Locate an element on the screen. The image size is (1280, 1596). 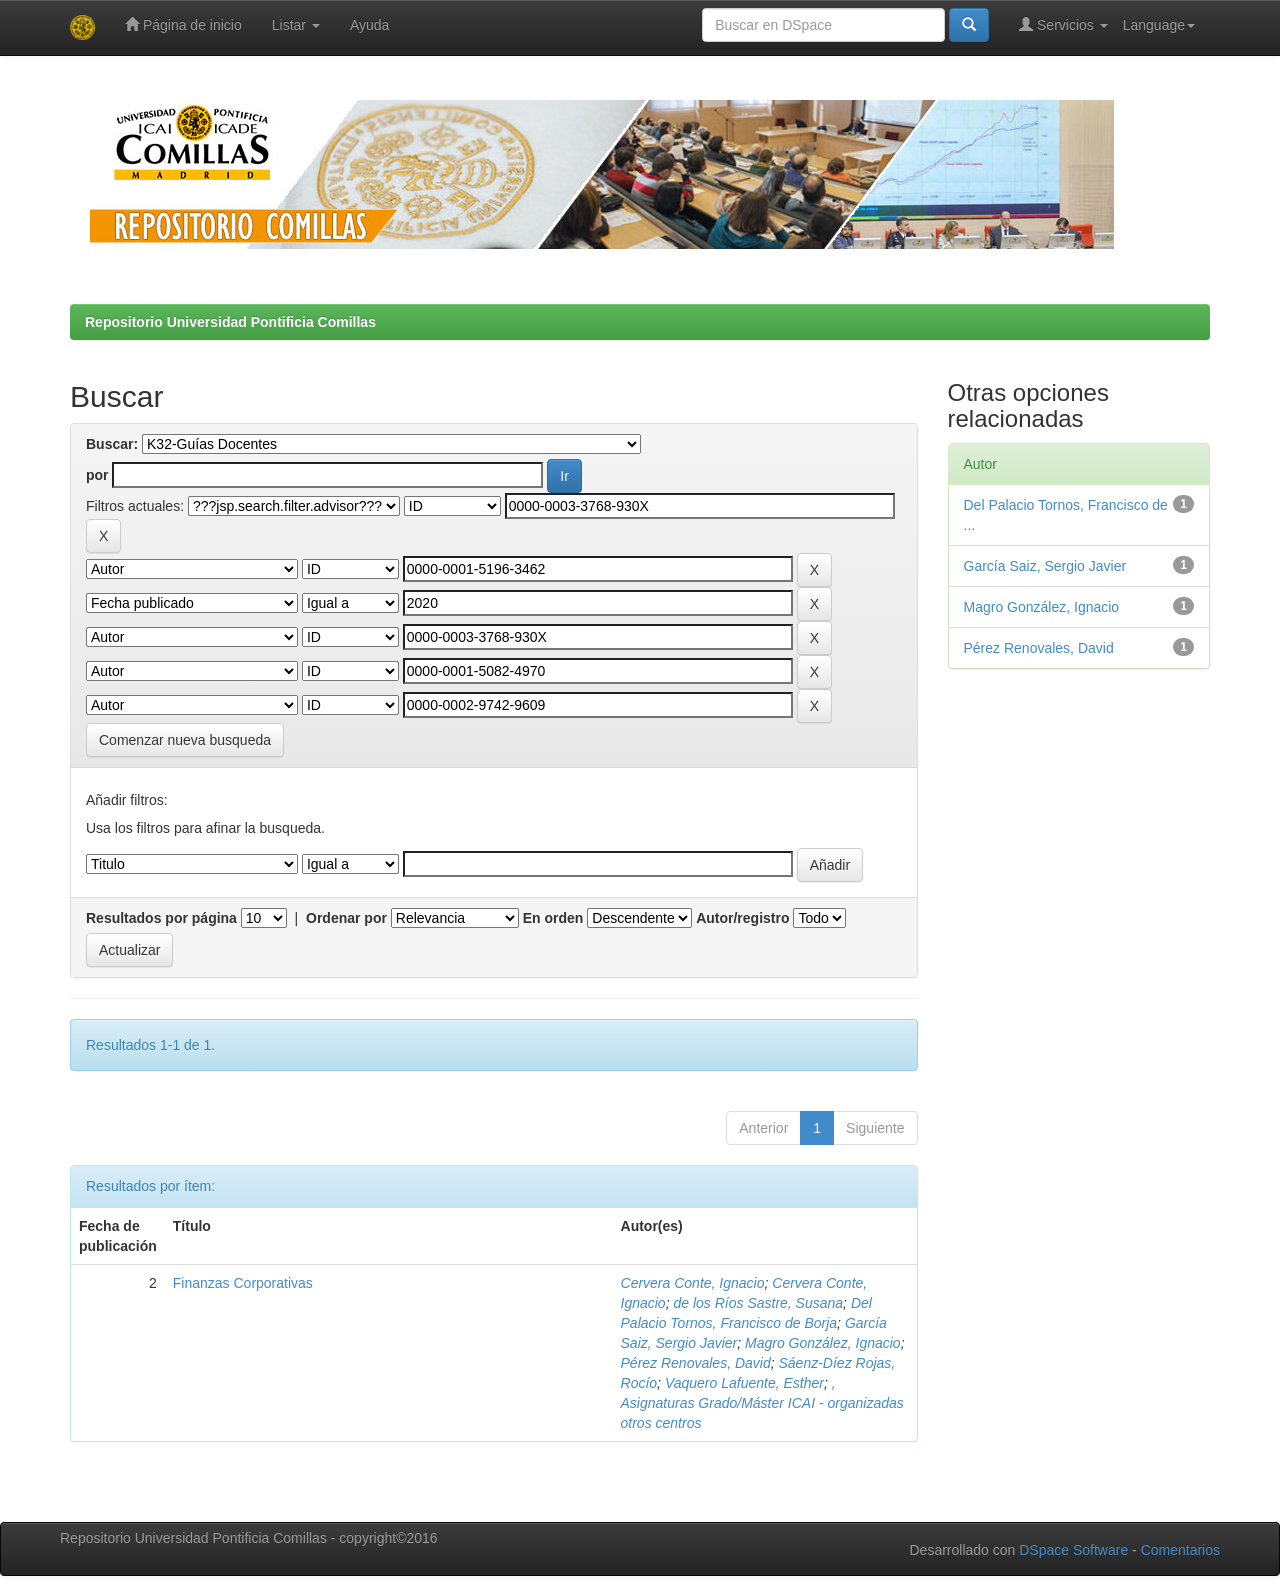
por is located at coordinates (97, 475).